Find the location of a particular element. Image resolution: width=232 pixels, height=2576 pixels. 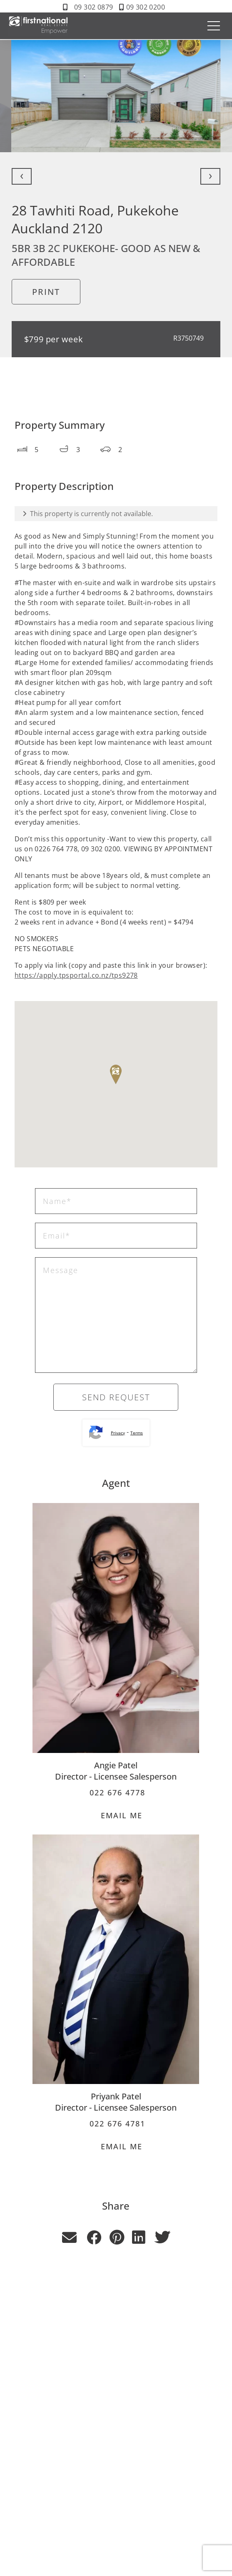

Privacy is located at coordinates (118, 1433).